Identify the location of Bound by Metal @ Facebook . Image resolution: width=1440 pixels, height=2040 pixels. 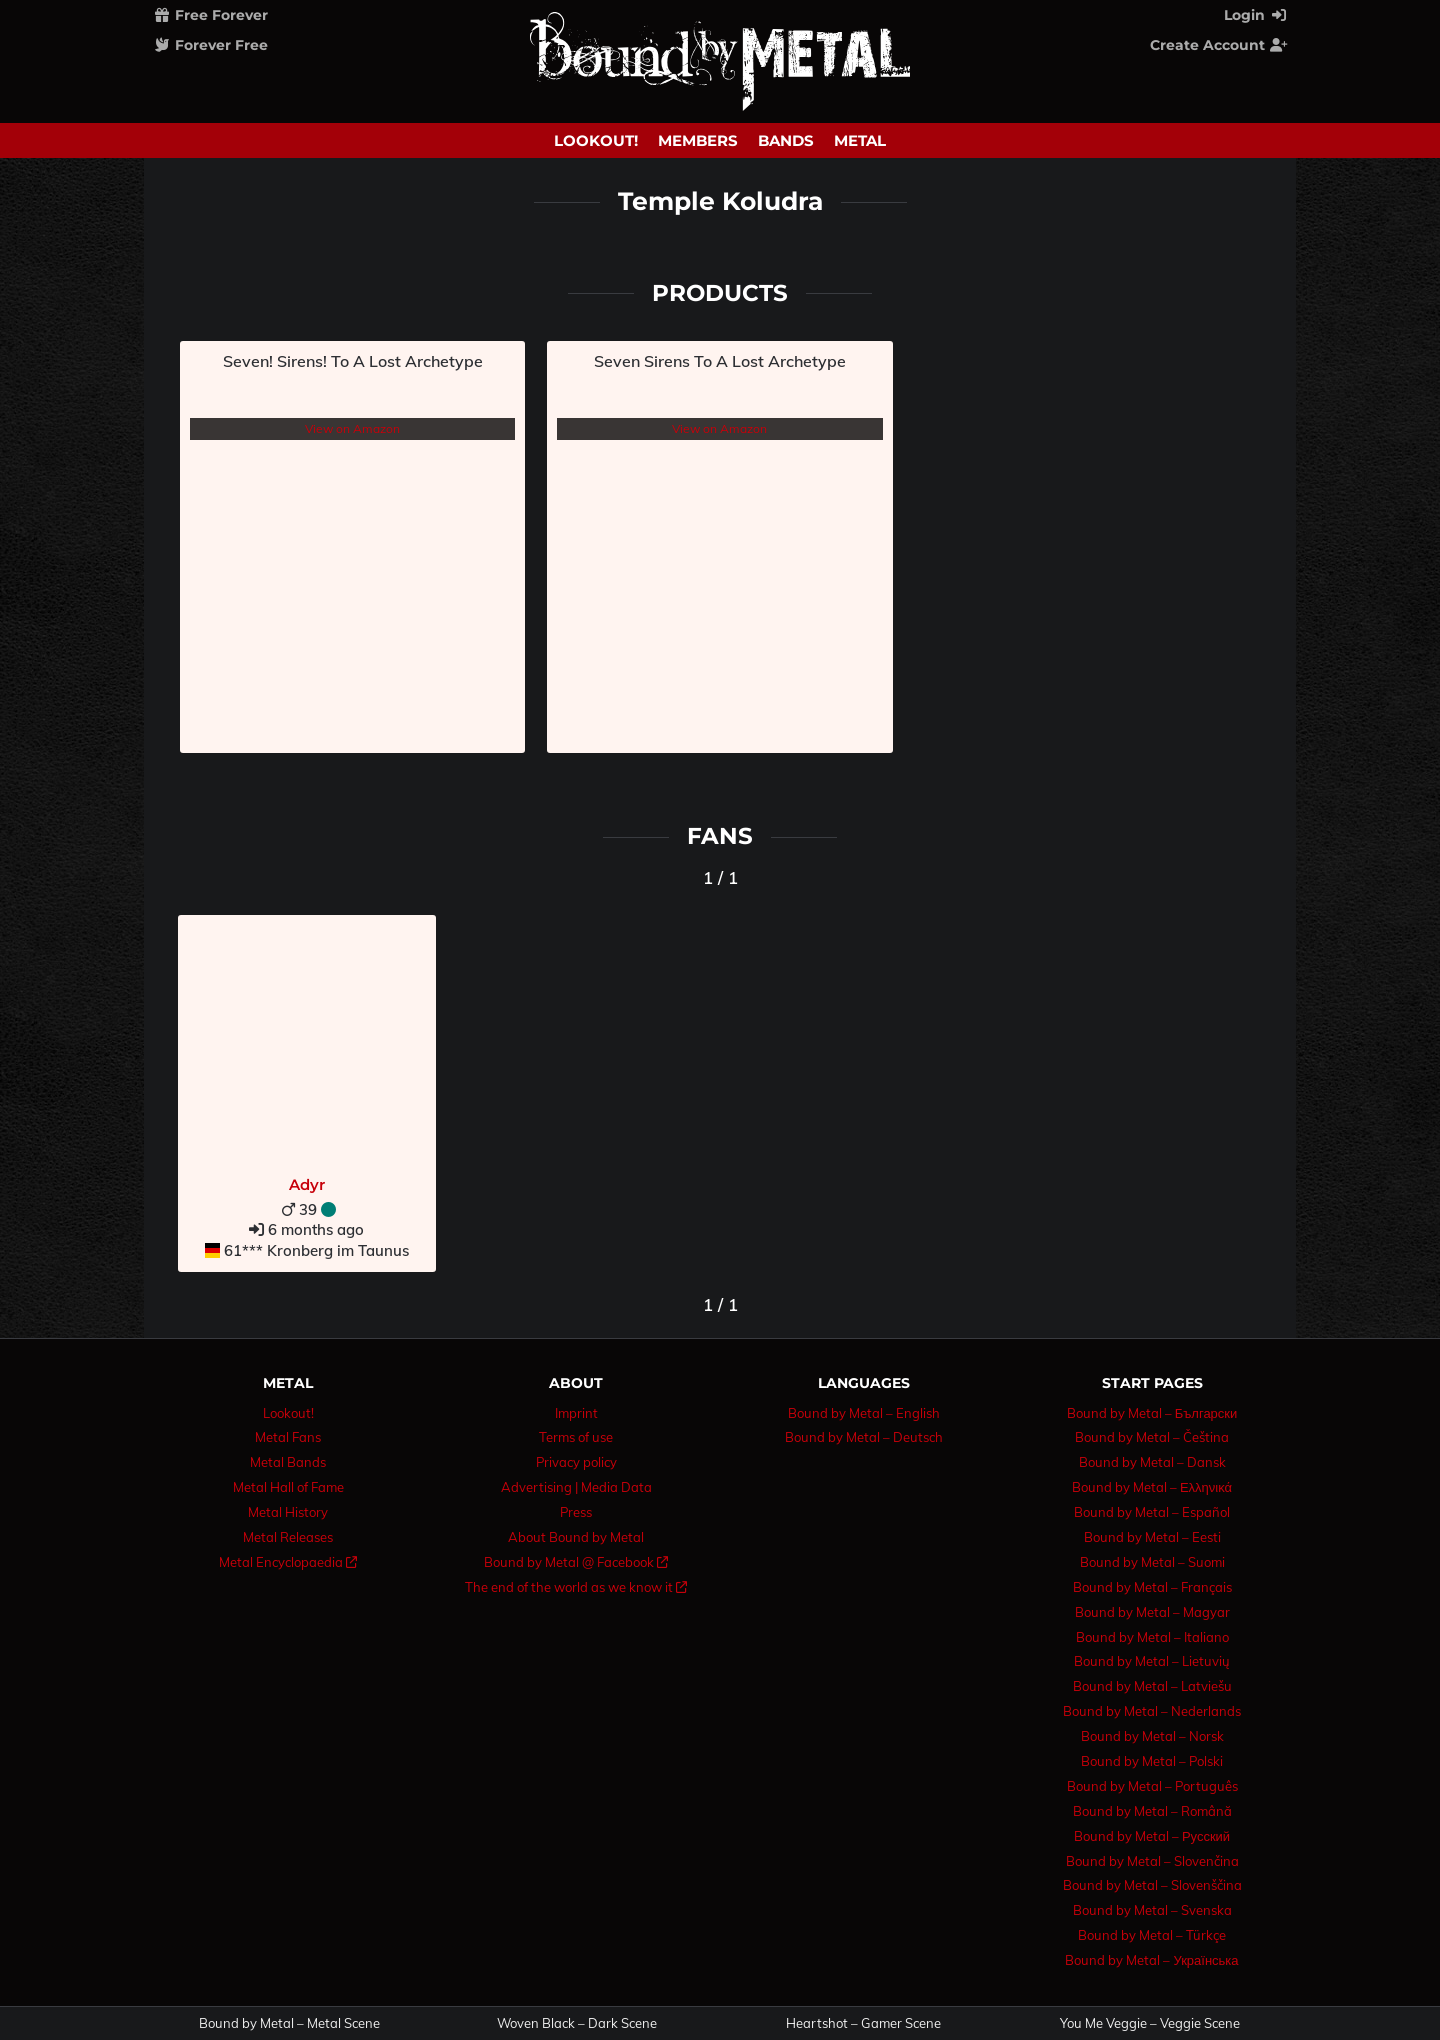
(576, 1562).